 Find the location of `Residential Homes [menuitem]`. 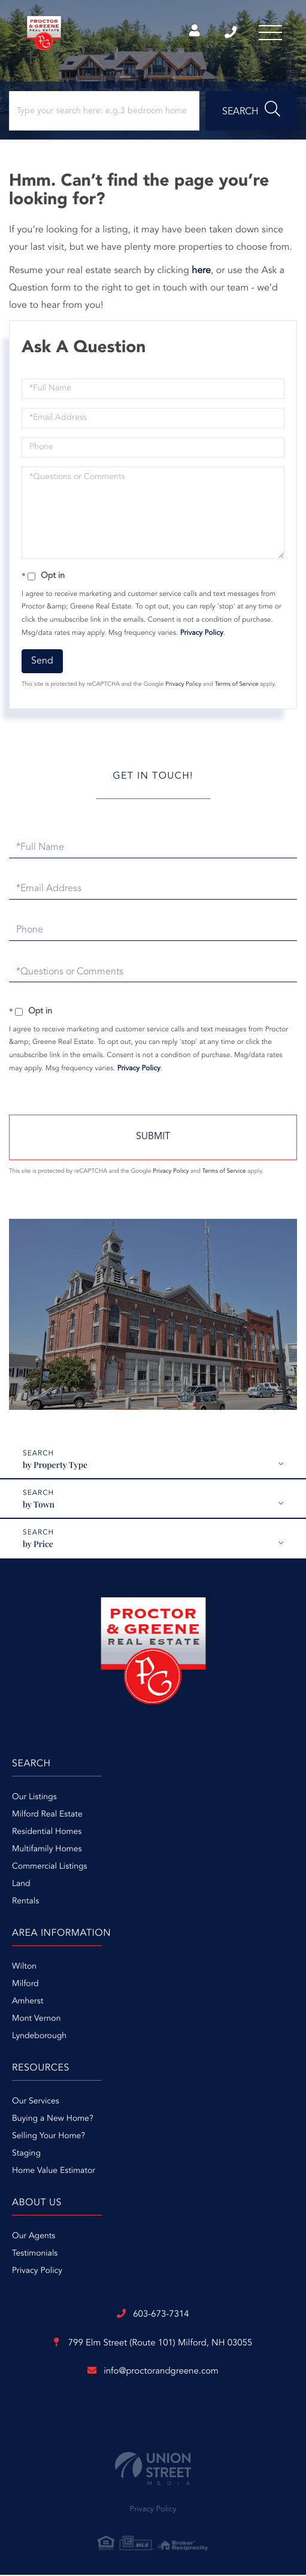

Residential Homes [menuitem] is located at coordinates (46, 1833).